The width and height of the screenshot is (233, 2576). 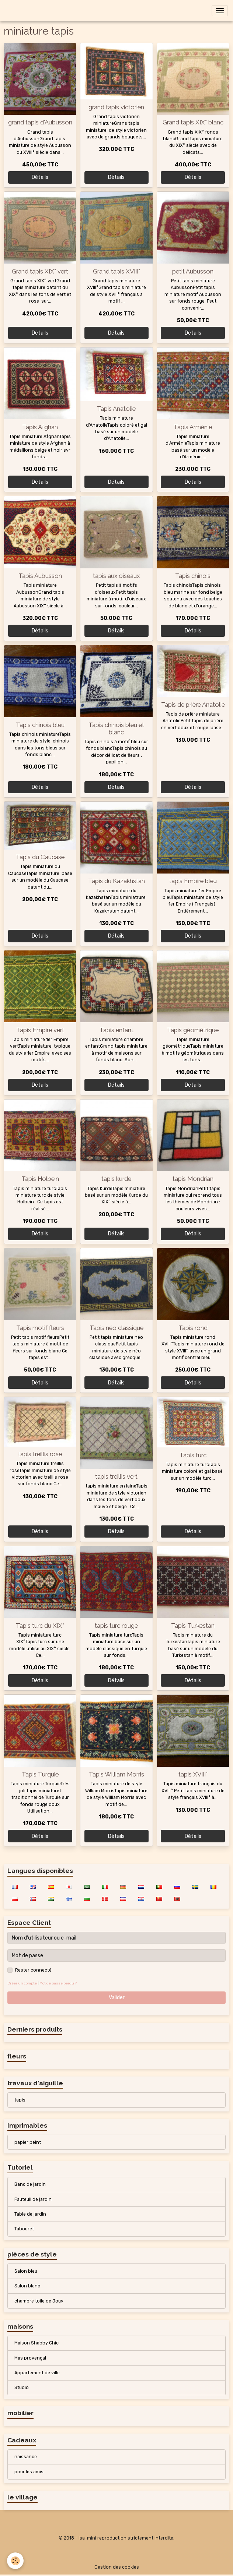 I want to click on naissance, so click(x=25, y=2456).